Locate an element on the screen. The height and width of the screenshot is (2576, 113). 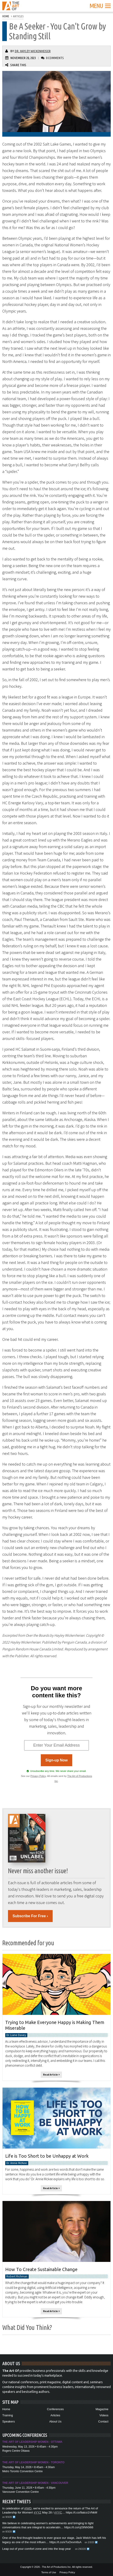
Speakers is located at coordinates (8, 2421).